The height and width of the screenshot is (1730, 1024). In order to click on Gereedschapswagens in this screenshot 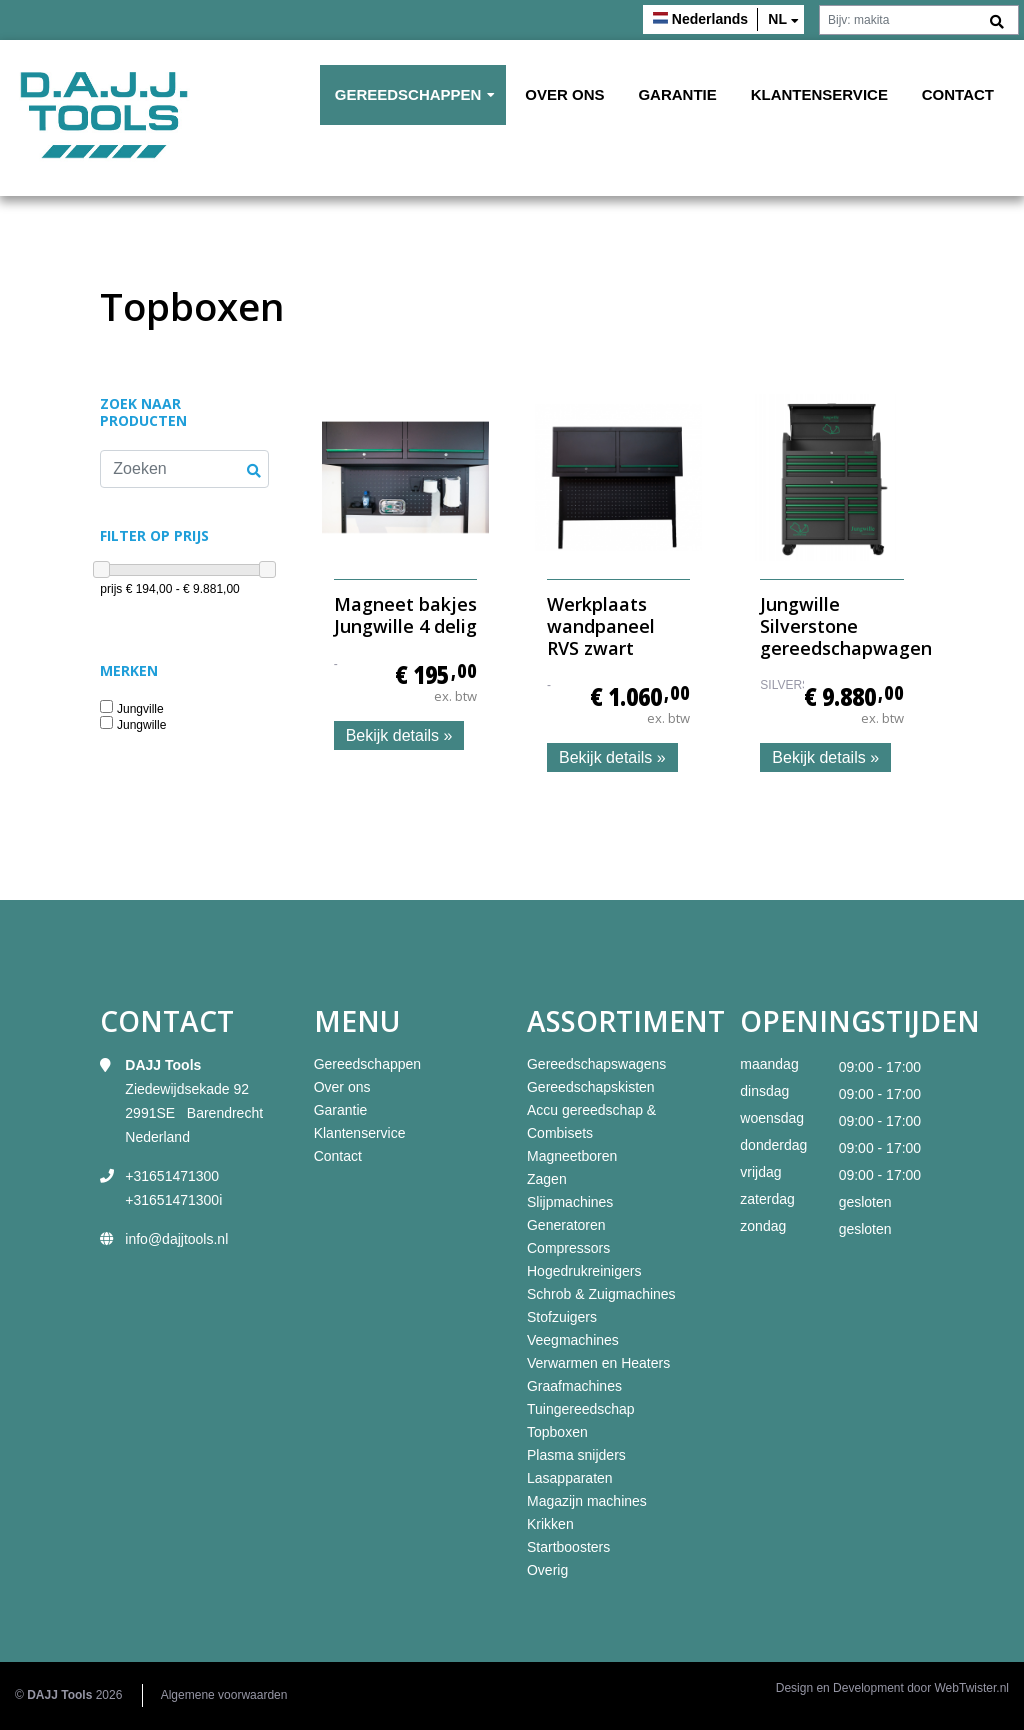, I will do `click(596, 1064)`.